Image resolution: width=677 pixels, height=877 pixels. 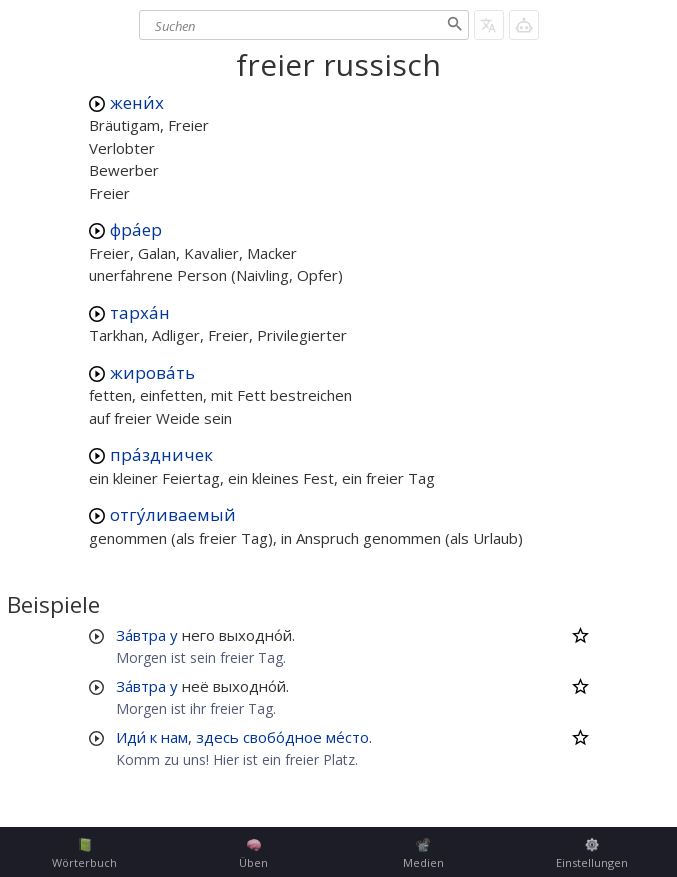 I want to click on За́втра, so click(x=141, y=635).